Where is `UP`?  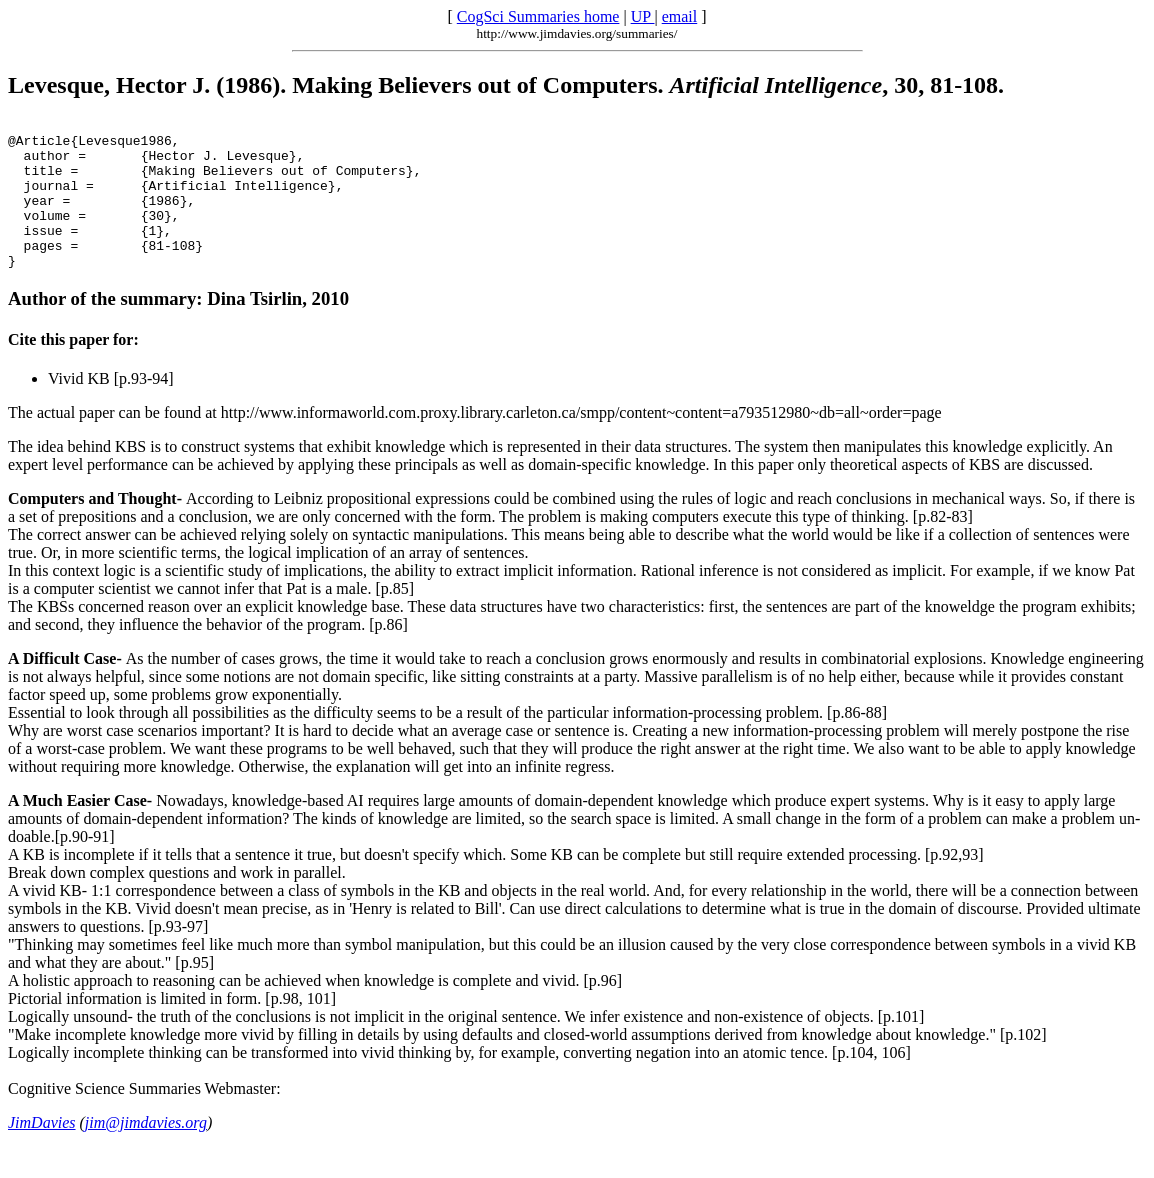
UP is located at coordinates (643, 16).